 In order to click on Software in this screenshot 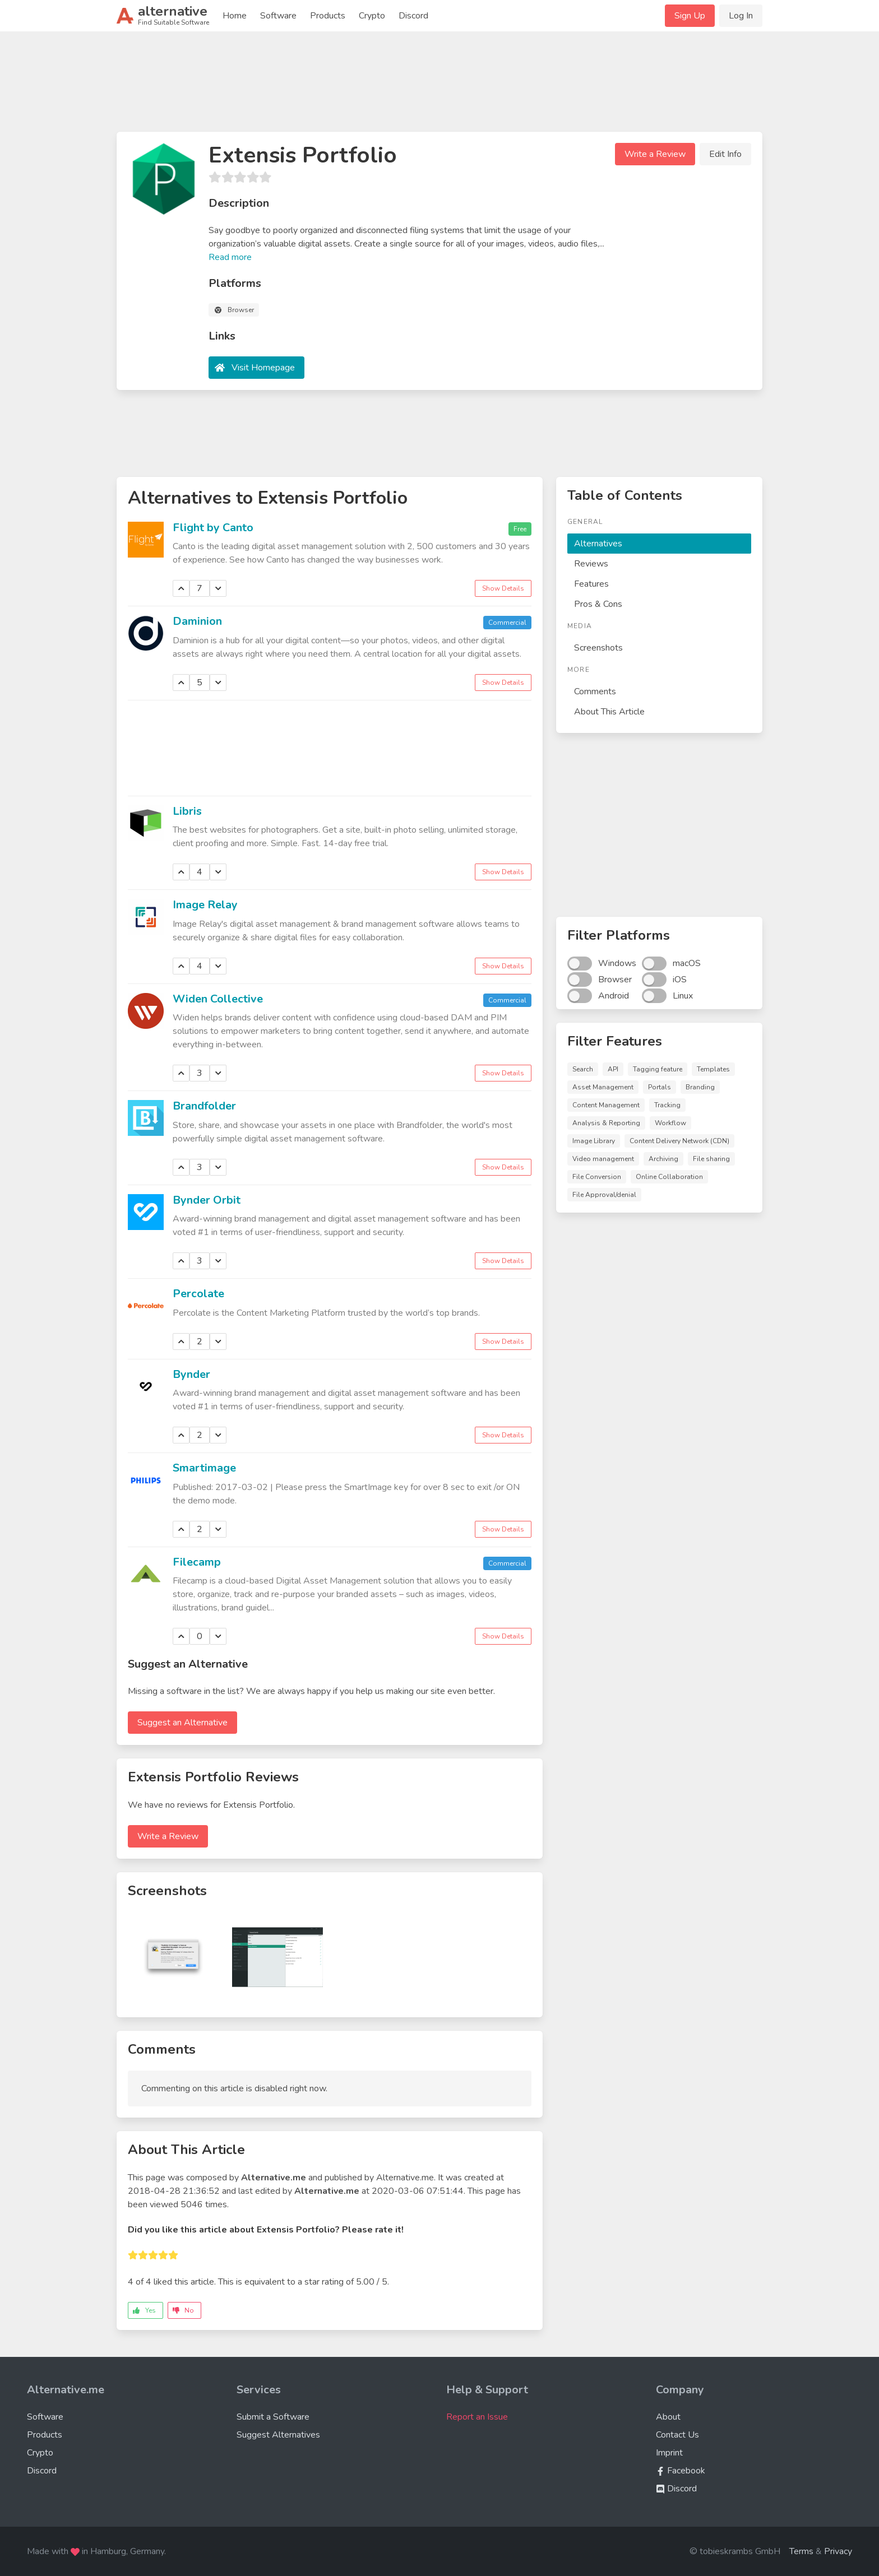, I will do `click(278, 16)`.